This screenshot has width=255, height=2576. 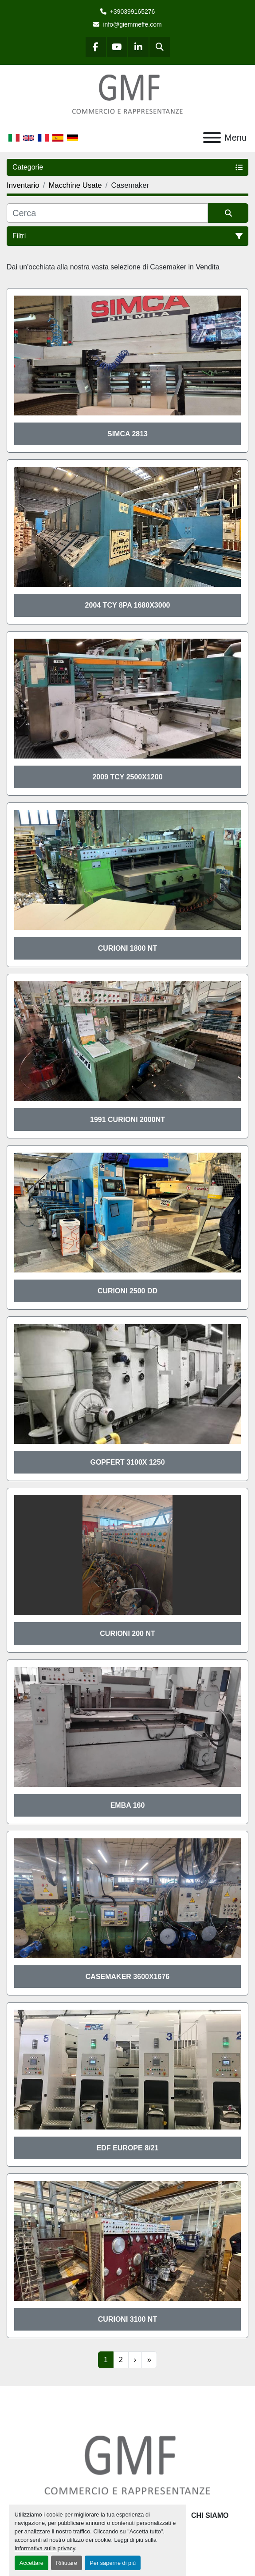 What do you see at coordinates (127, 1462) in the screenshot?
I see `Gopfert 3100x 1250` at bounding box center [127, 1462].